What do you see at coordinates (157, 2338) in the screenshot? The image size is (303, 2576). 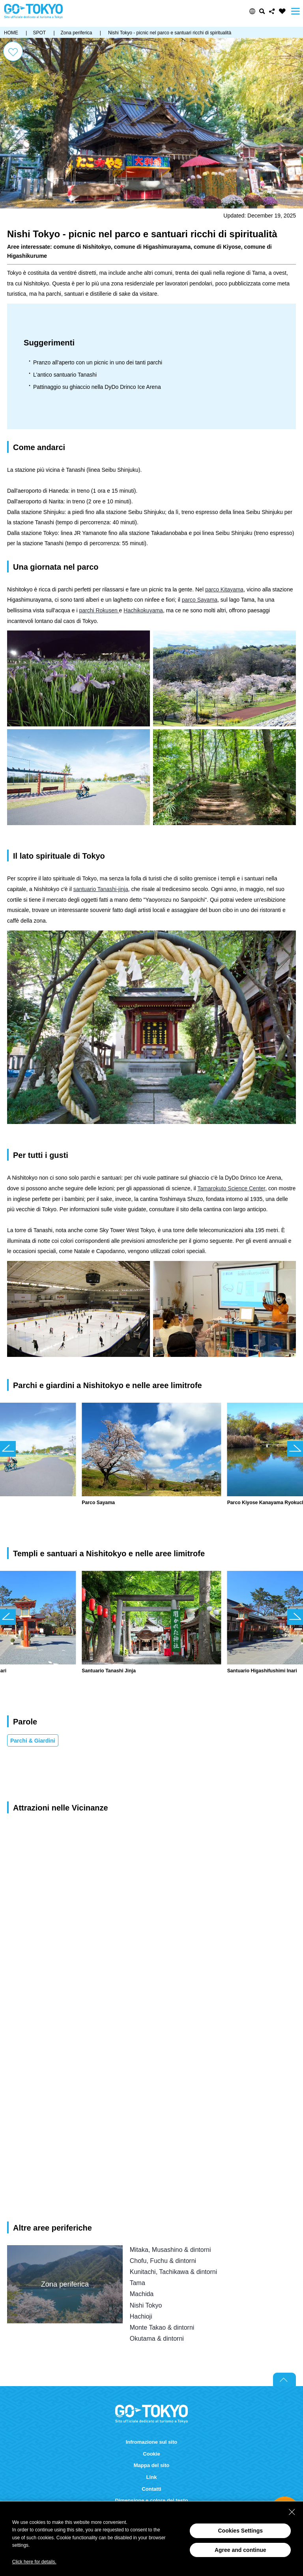 I see `Okutama & dintorni` at bounding box center [157, 2338].